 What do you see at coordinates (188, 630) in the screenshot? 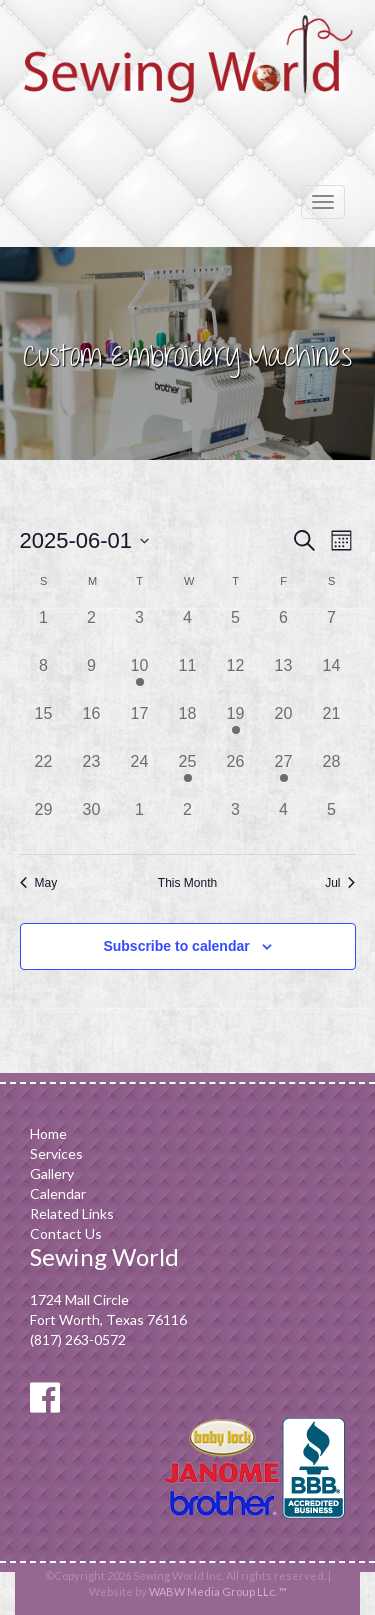
I see `[June 4, 0 events]` at bounding box center [188, 630].